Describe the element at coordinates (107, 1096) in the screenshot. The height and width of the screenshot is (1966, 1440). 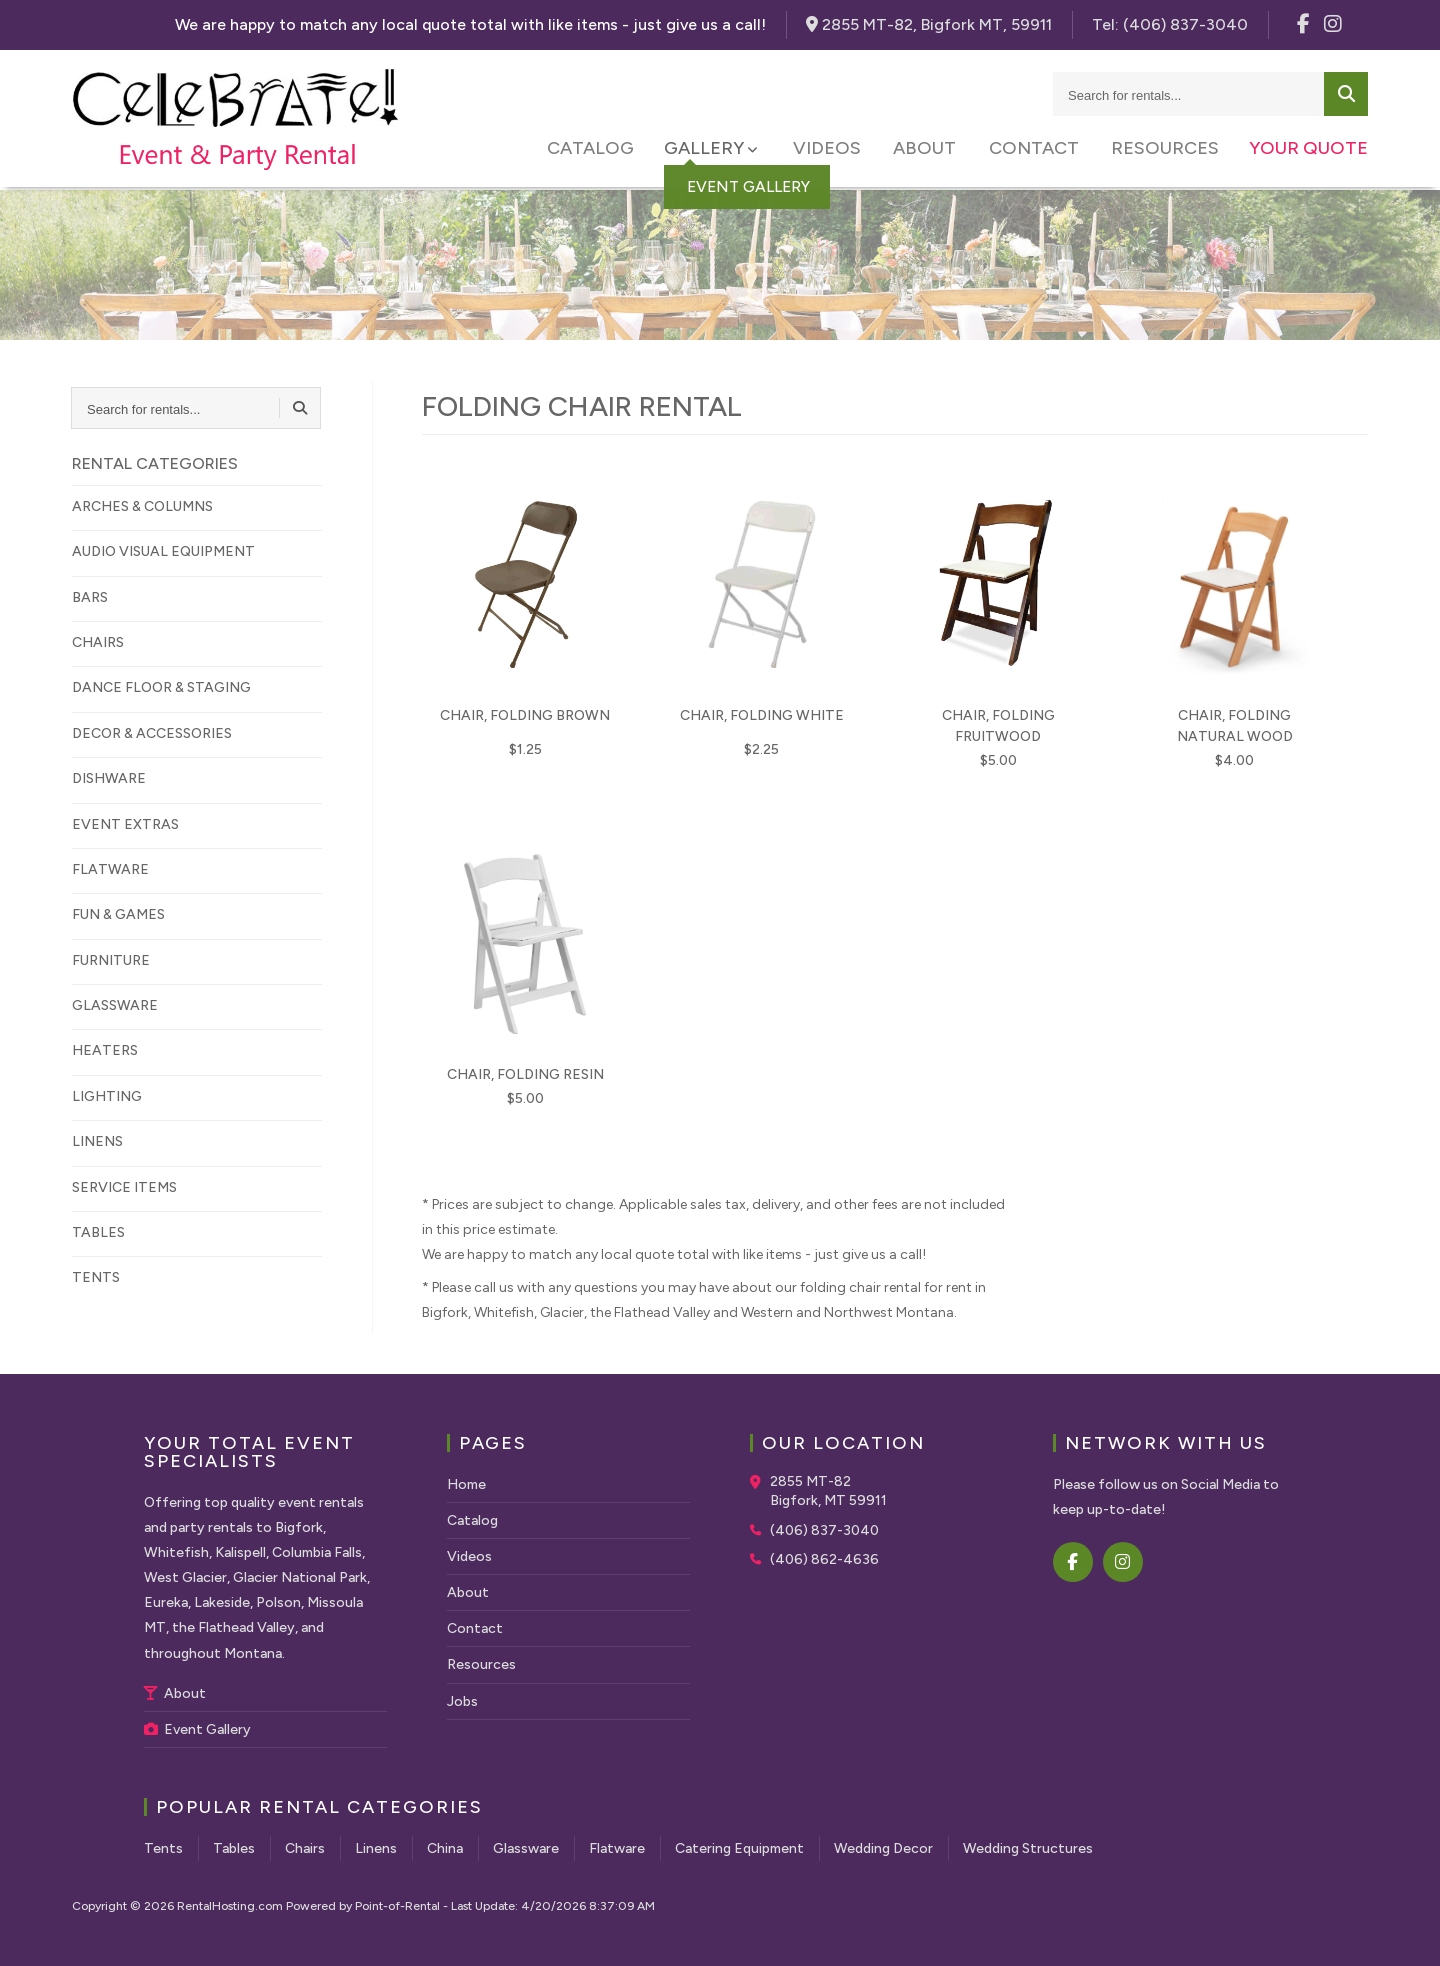
I see `LIGHTING` at that location.